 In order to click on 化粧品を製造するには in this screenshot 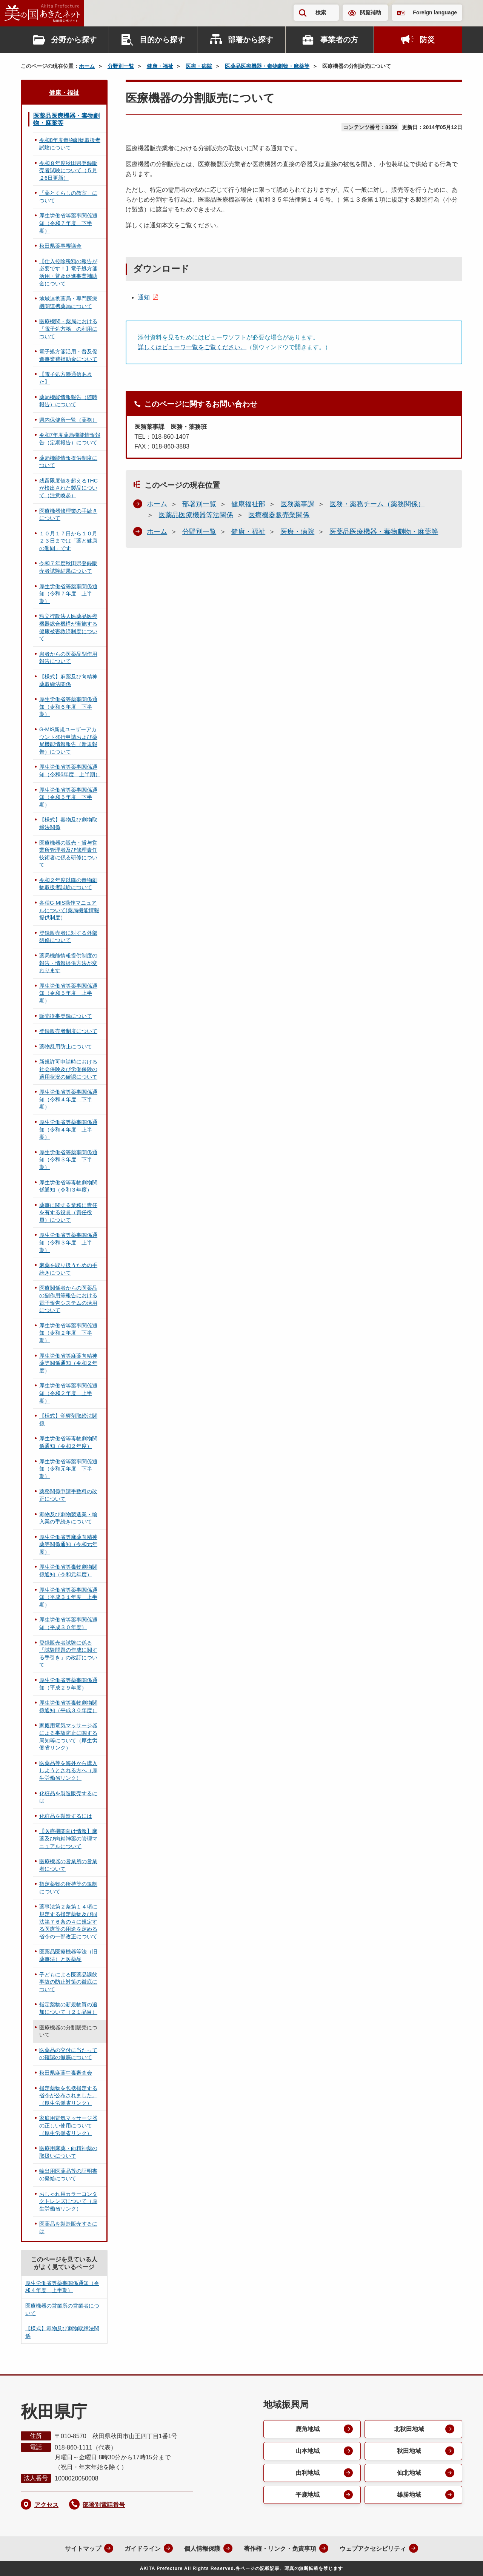, I will do `click(65, 1816)`.